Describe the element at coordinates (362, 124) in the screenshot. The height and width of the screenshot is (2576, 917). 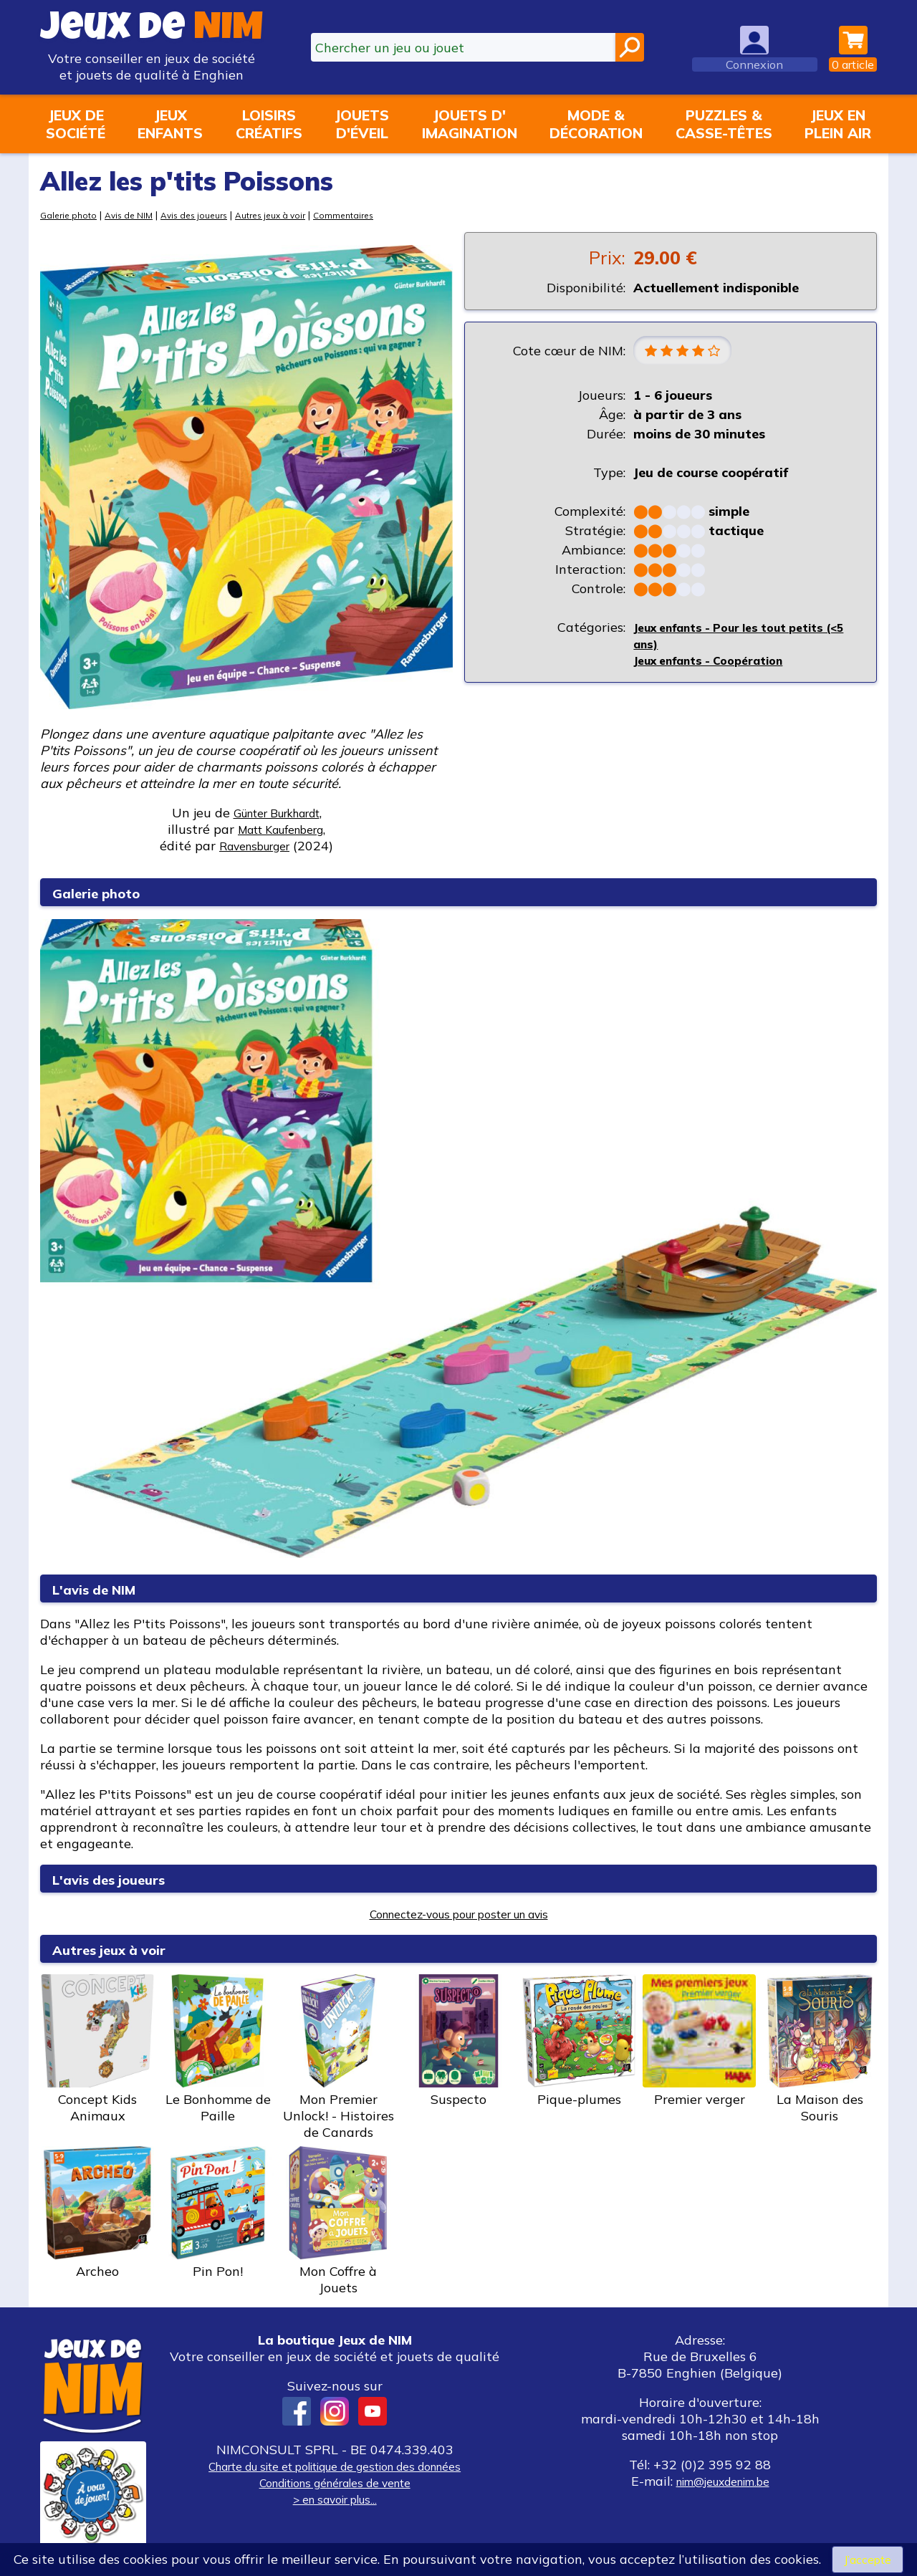
I see `Jouetsd'éveil` at that location.